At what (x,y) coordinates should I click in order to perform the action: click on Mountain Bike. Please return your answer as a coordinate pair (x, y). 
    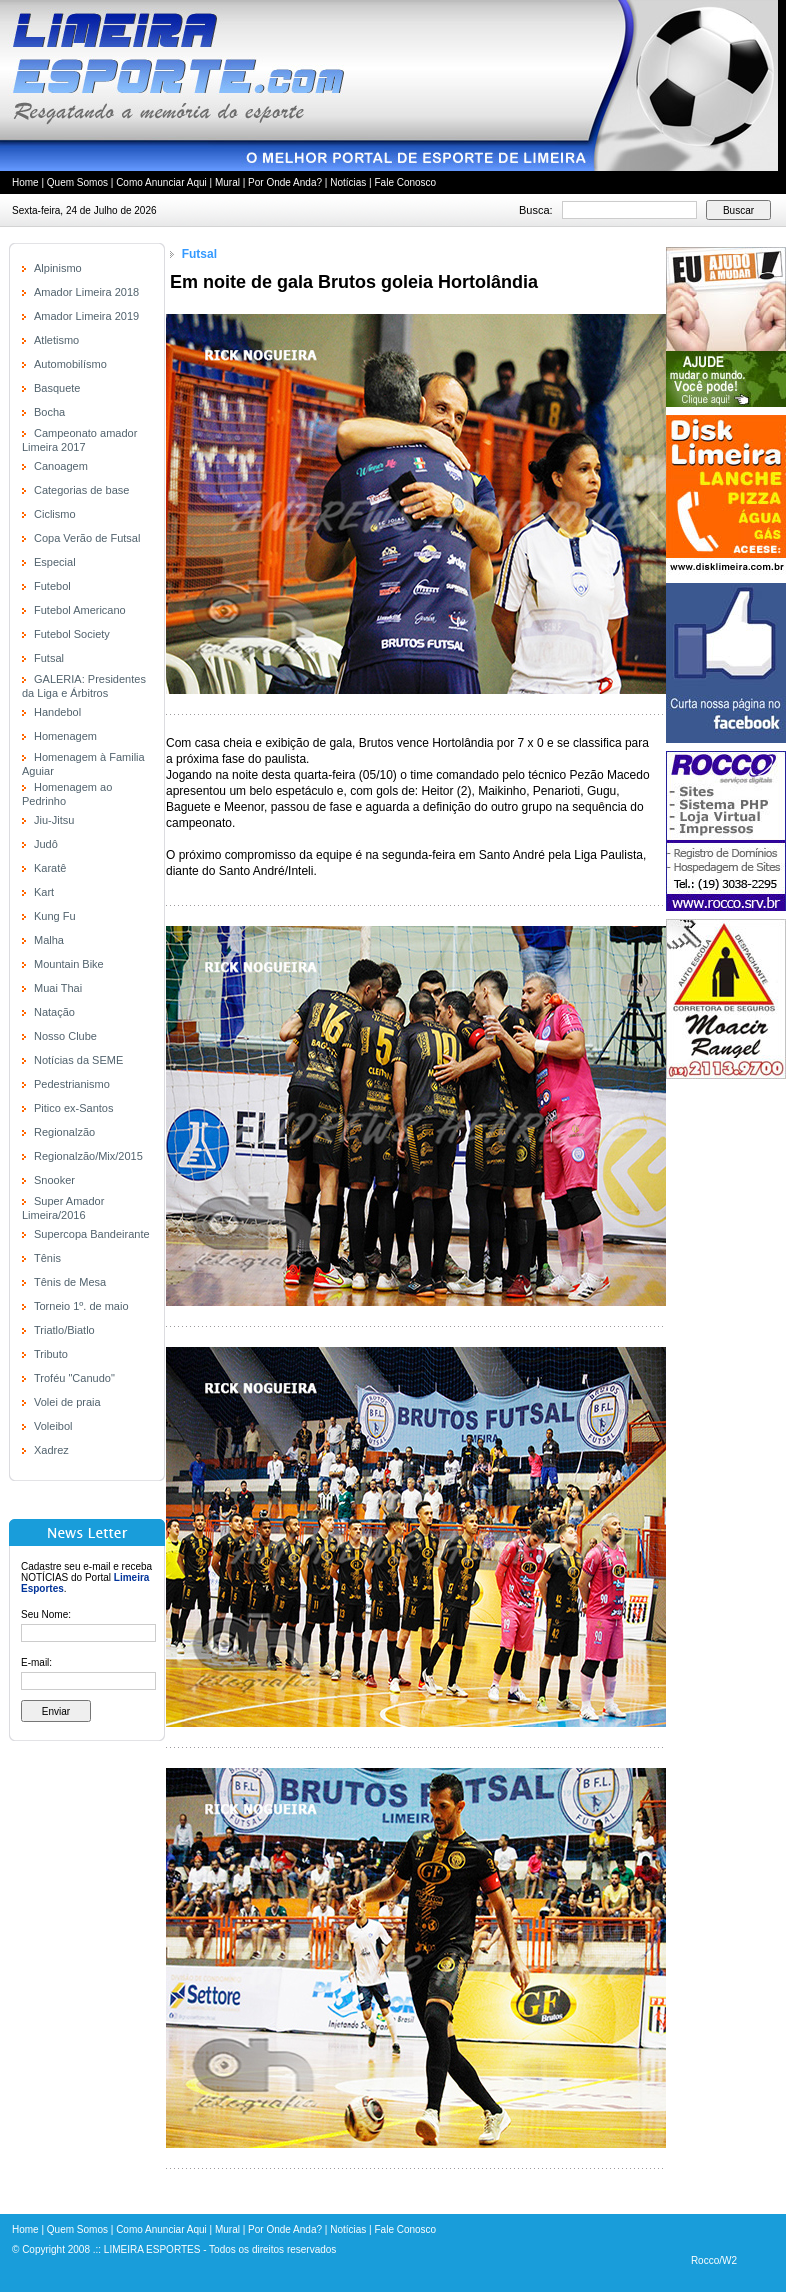
    Looking at the image, I should click on (69, 964).